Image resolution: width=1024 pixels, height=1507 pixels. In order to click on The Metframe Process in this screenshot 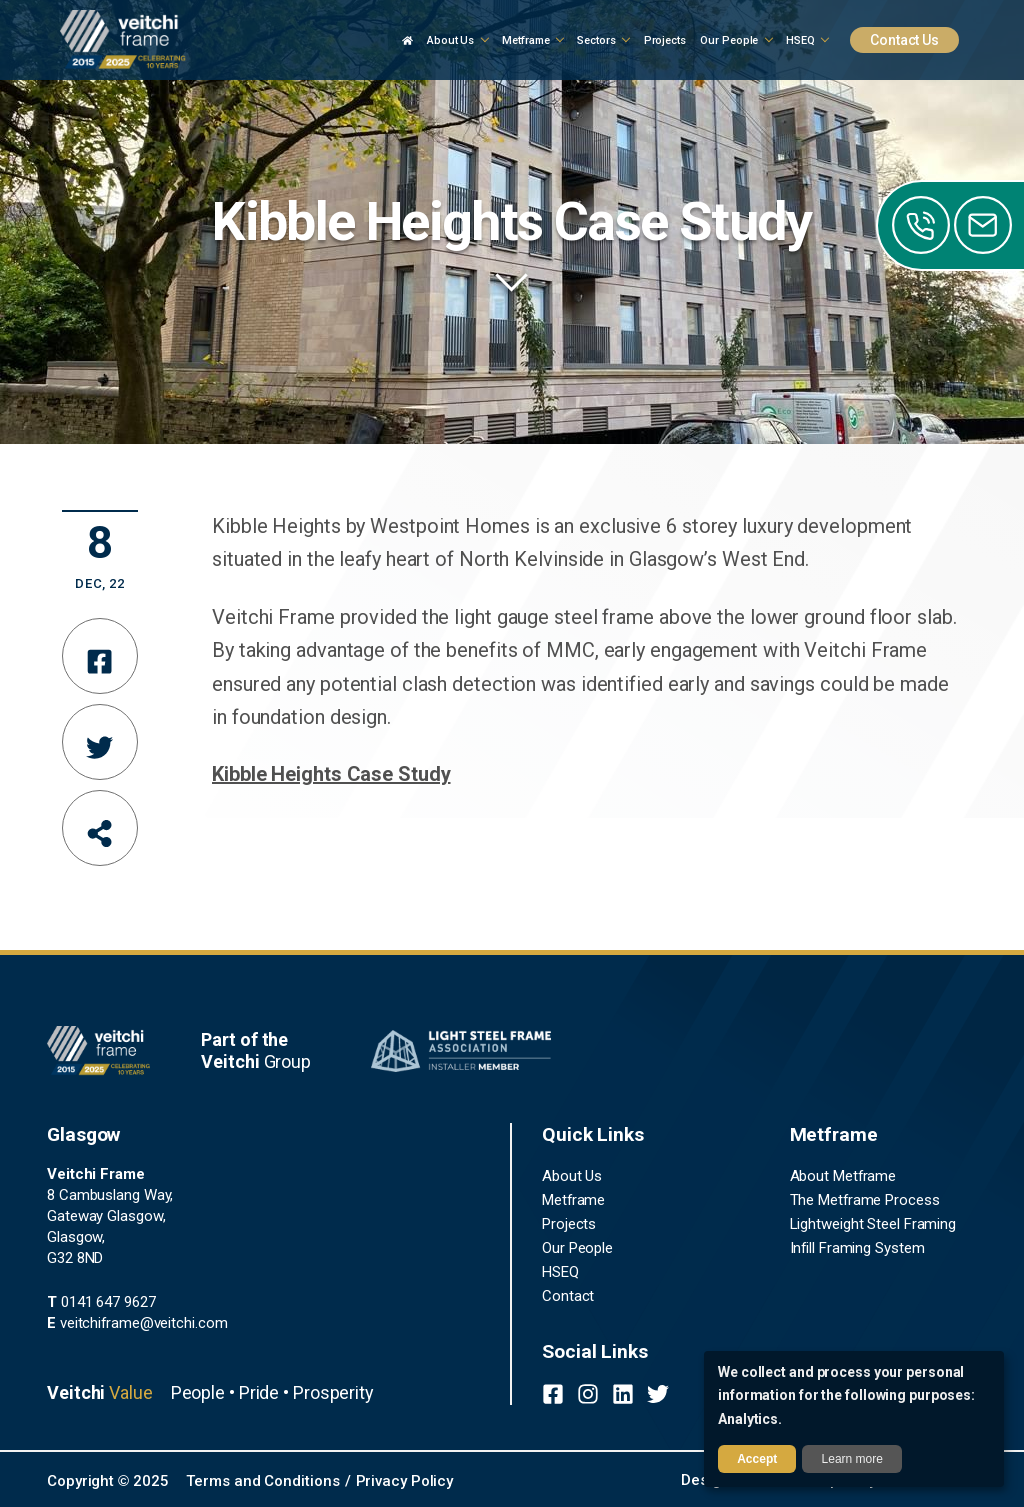, I will do `click(865, 1200)`.